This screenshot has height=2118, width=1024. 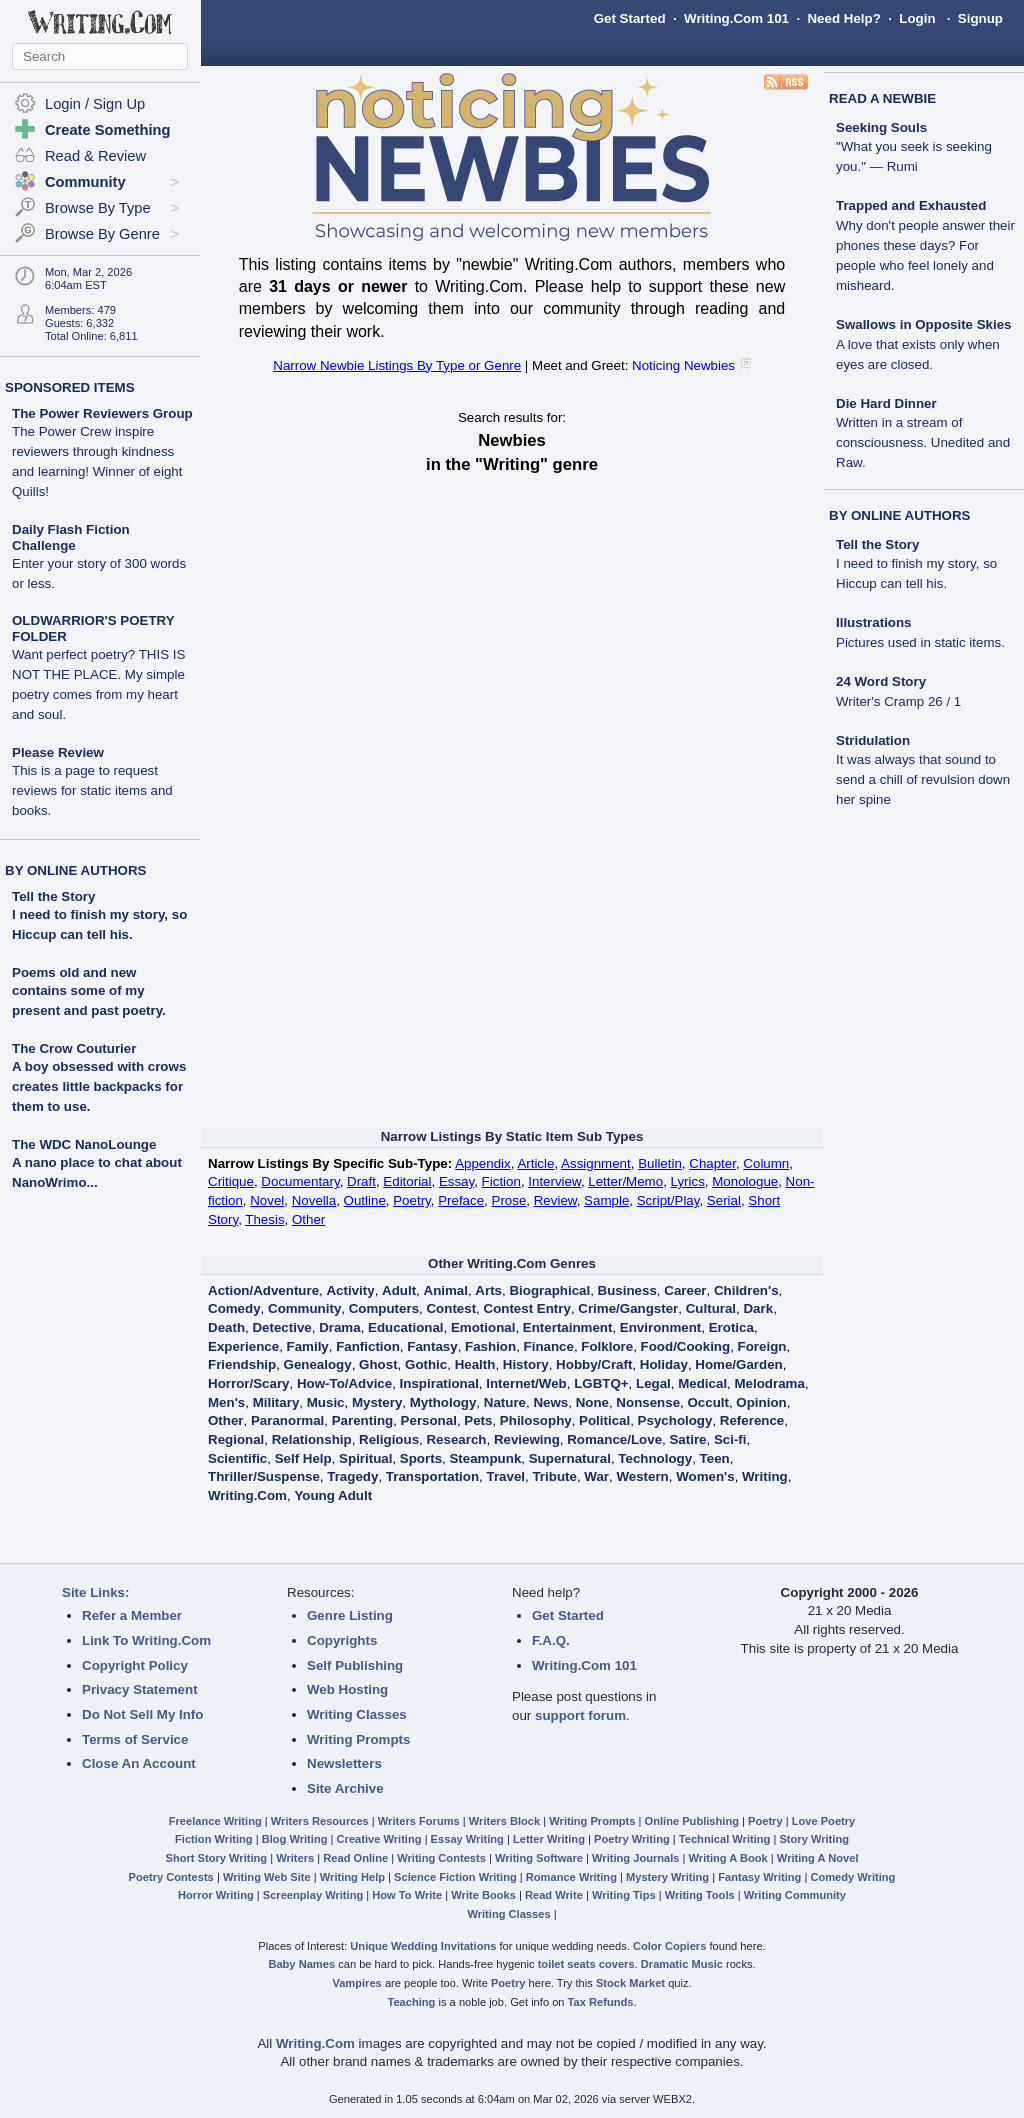 I want to click on News, so click(x=550, y=1402).